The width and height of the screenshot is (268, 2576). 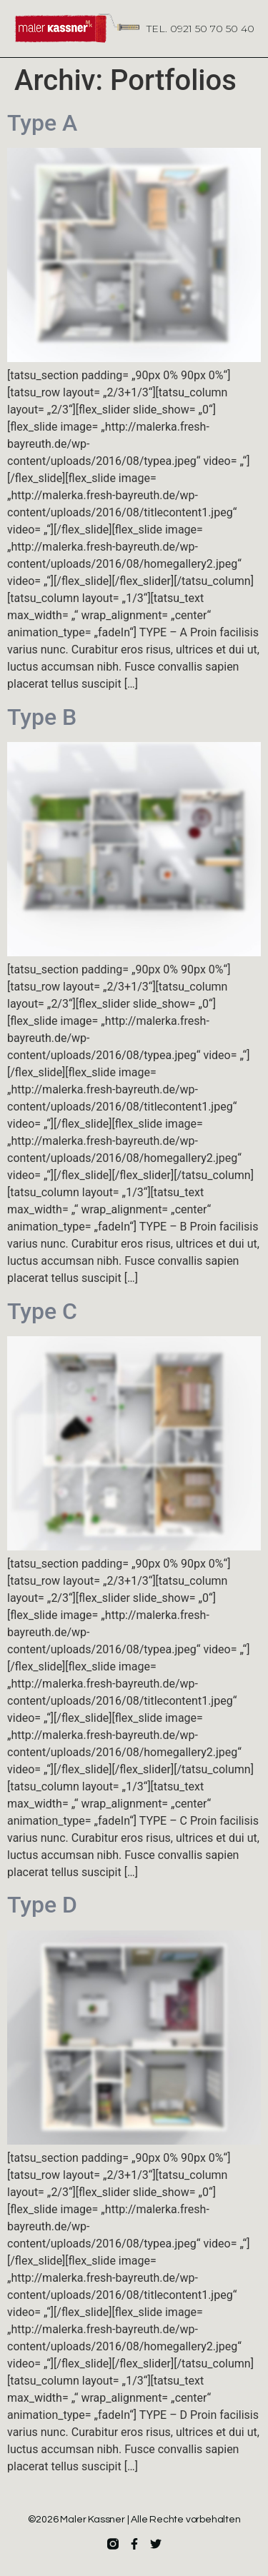 What do you see at coordinates (42, 1311) in the screenshot?
I see `Type C` at bounding box center [42, 1311].